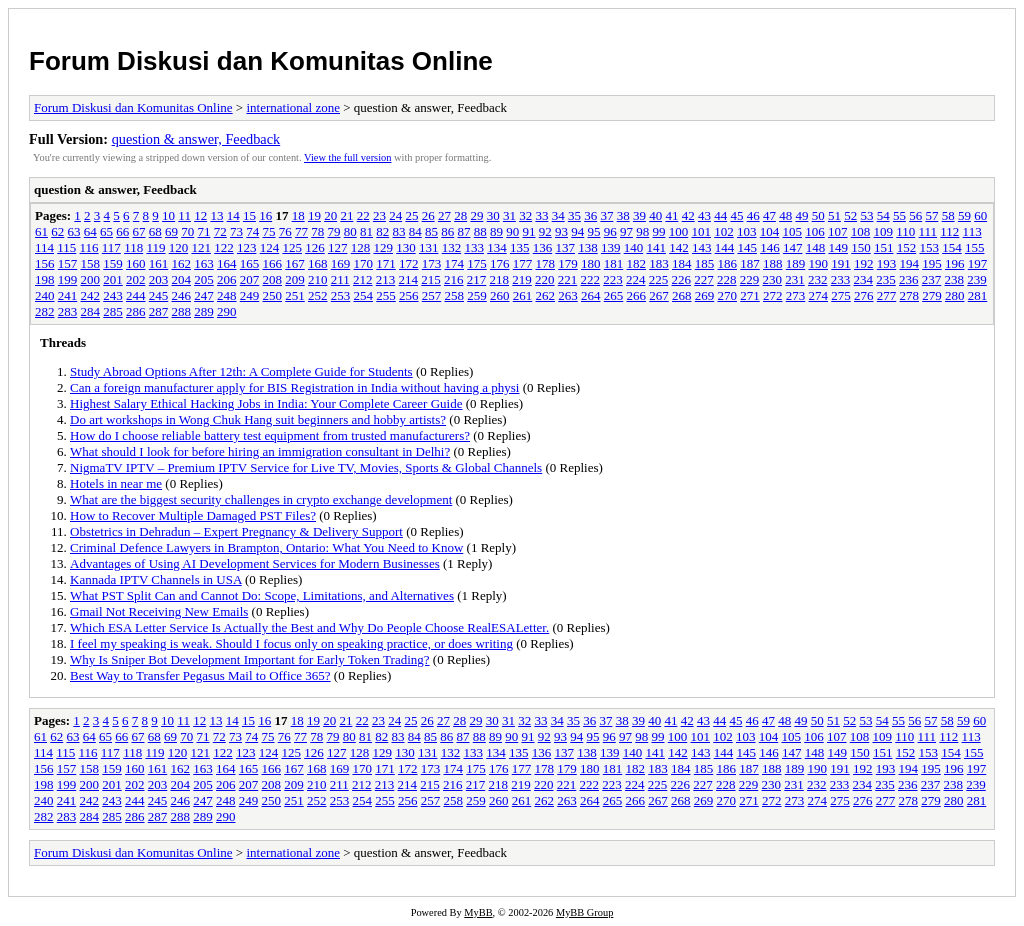 This screenshot has width=1024, height=926. I want to click on 173, so click(432, 263).